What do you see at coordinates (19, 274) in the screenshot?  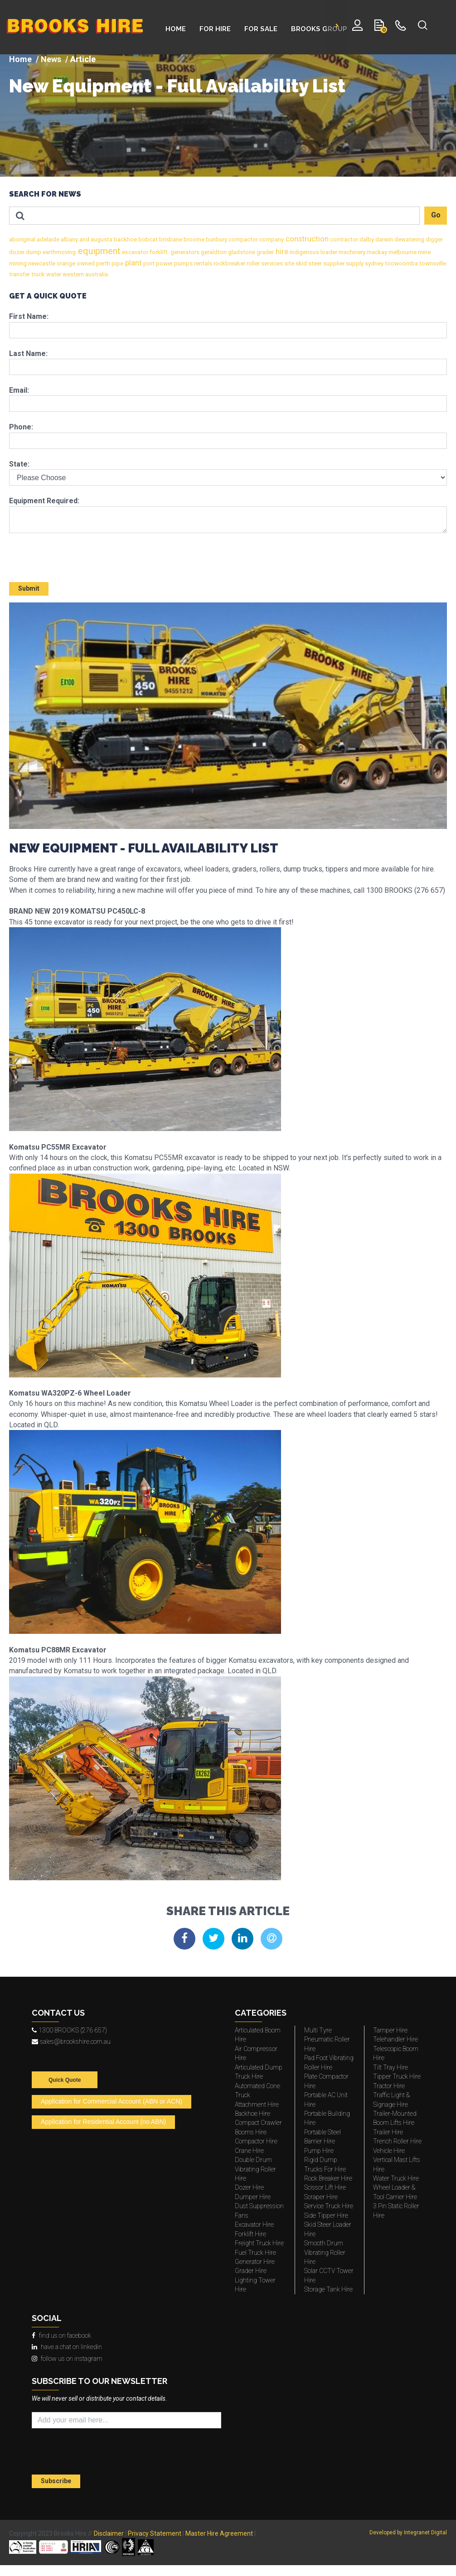 I see `transfer` at bounding box center [19, 274].